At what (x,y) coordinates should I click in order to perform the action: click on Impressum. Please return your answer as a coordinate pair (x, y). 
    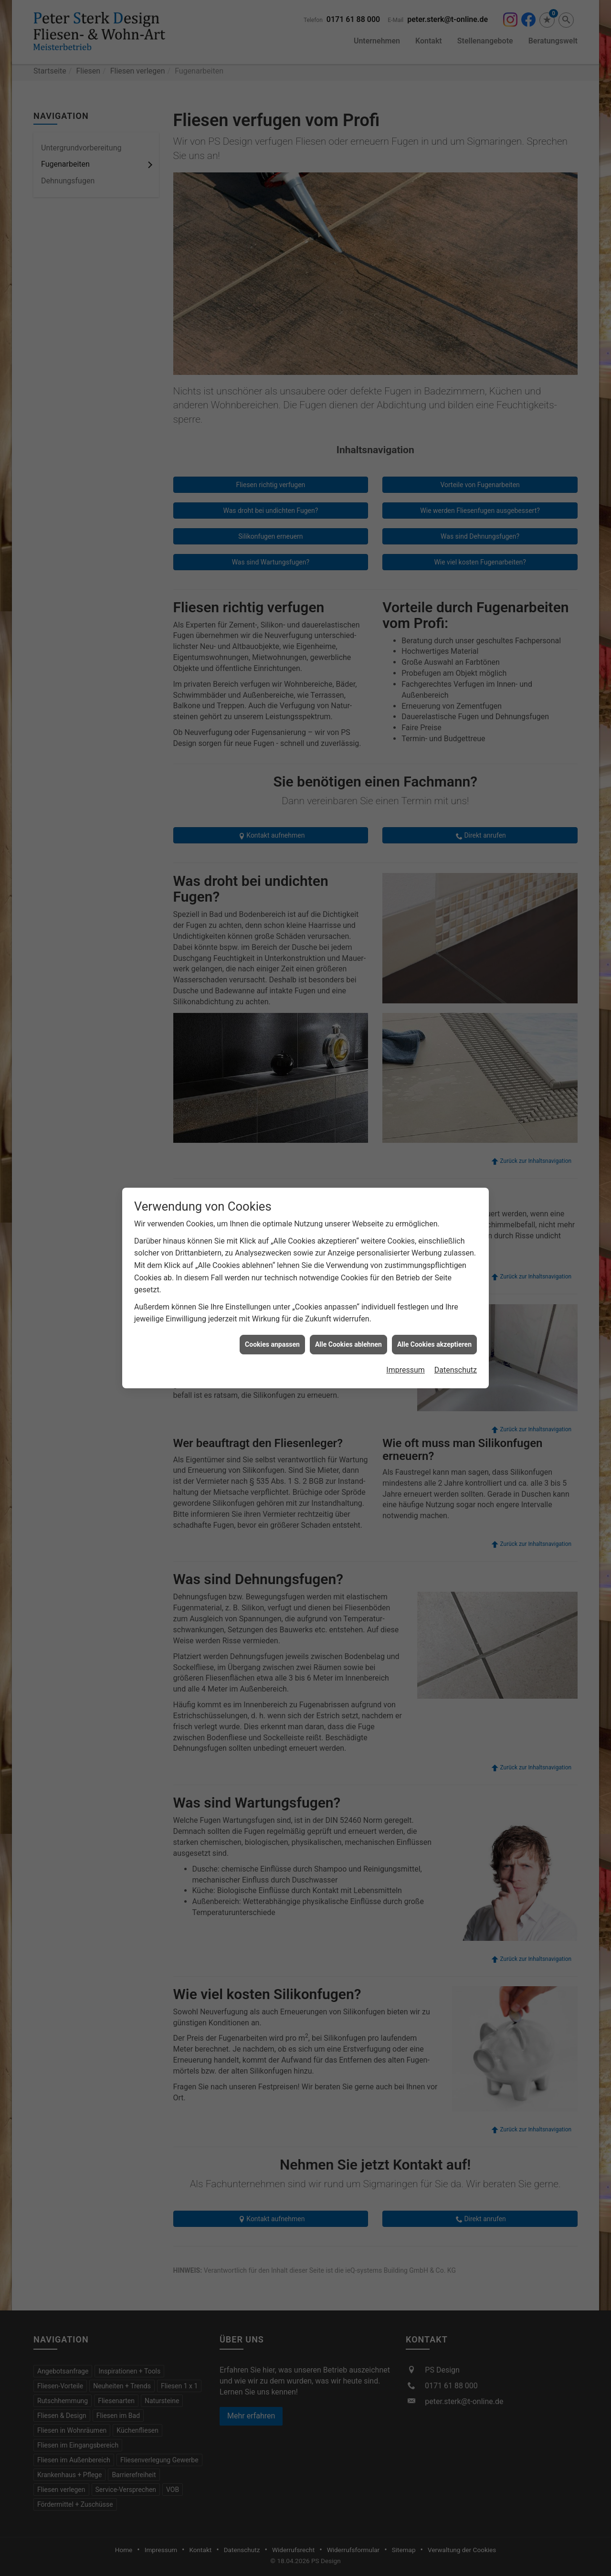
    Looking at the image, I should click on (405, 897).